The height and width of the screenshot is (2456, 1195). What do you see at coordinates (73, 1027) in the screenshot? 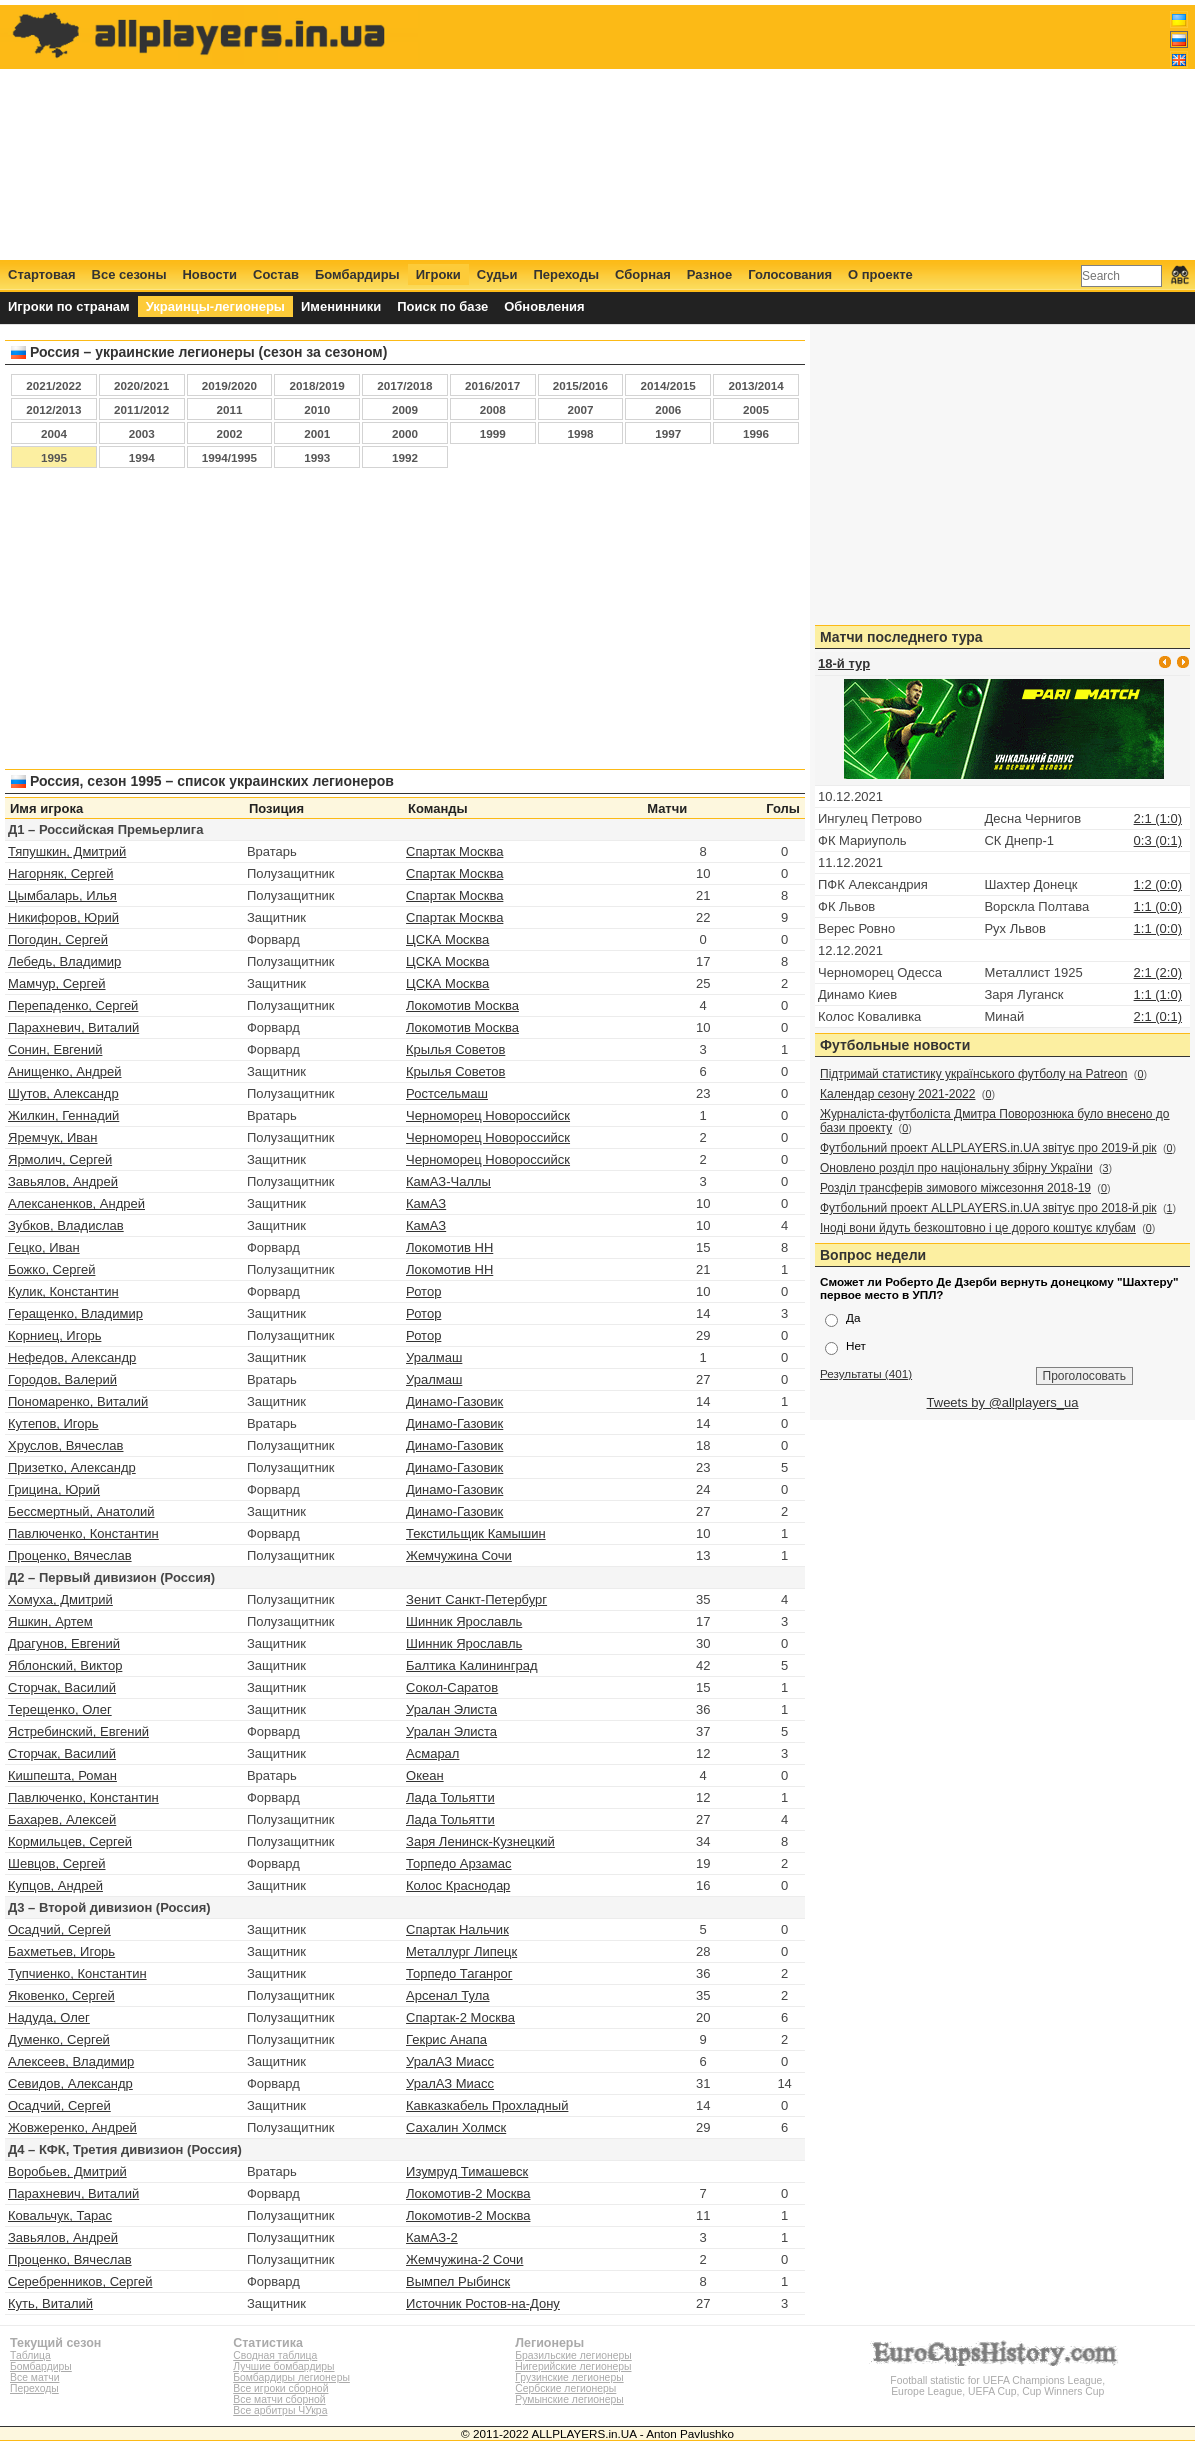
I see `Парахневич, Виталий` at bounding box center [73, 1027].